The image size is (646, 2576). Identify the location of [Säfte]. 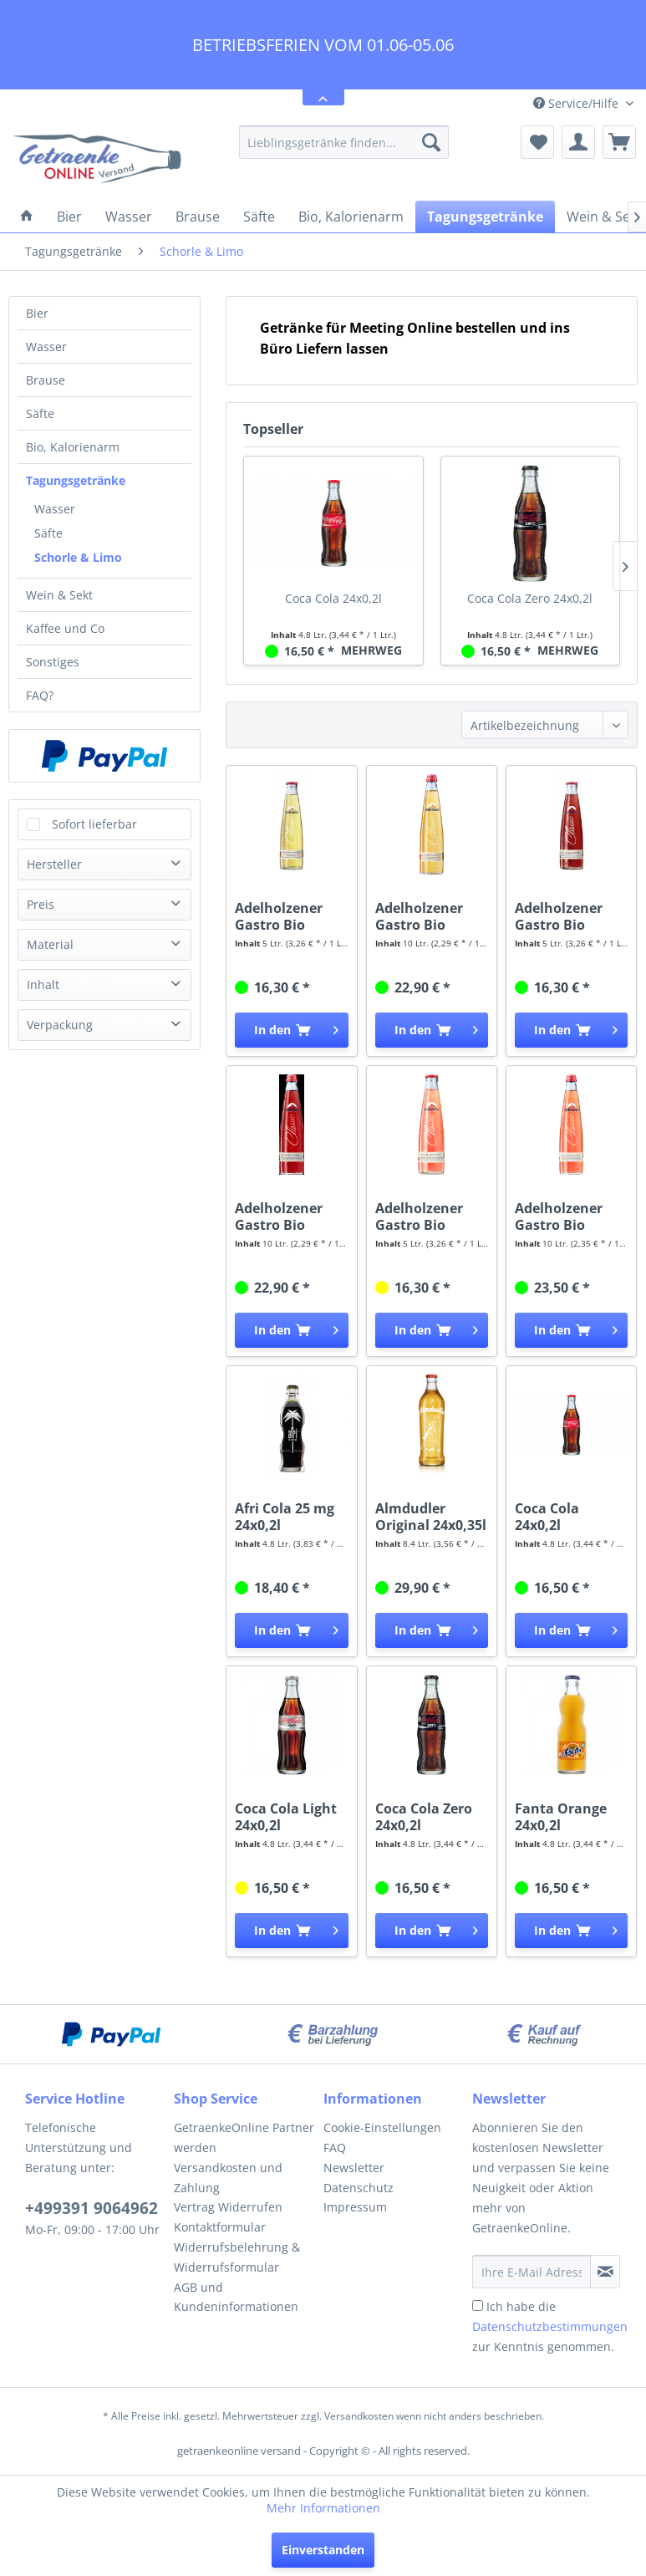
(259, 216).